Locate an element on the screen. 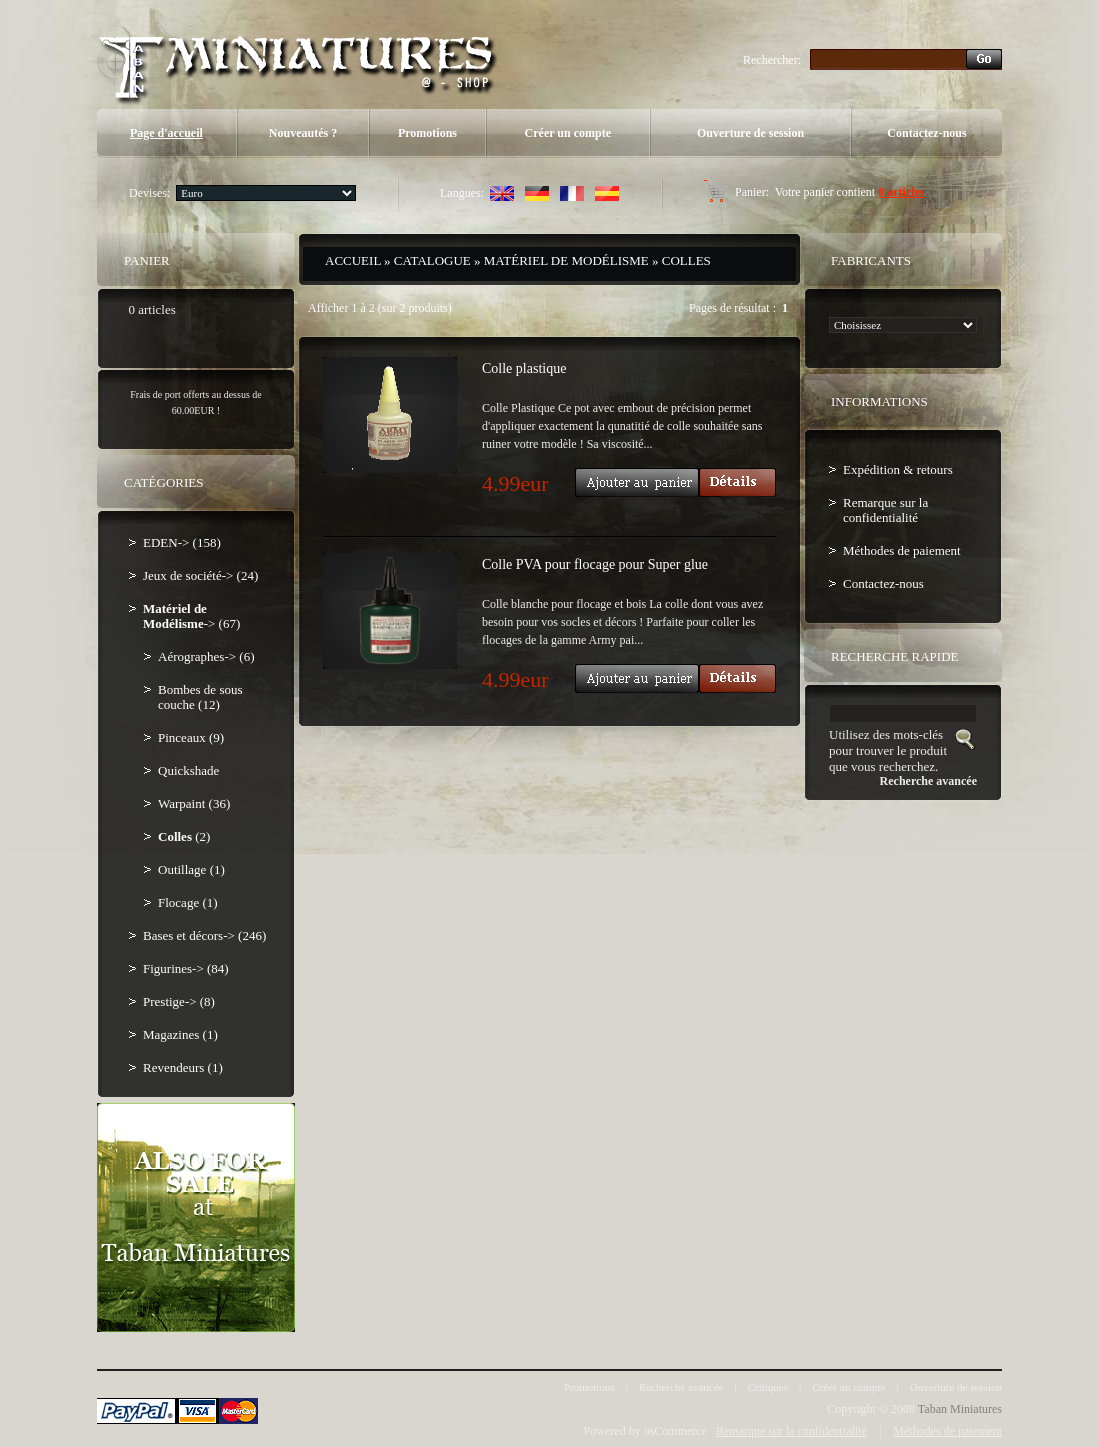 The height and width of the screenshot is (1447, 1099). Figurines-> (84) is located at coordinates (186, 968).